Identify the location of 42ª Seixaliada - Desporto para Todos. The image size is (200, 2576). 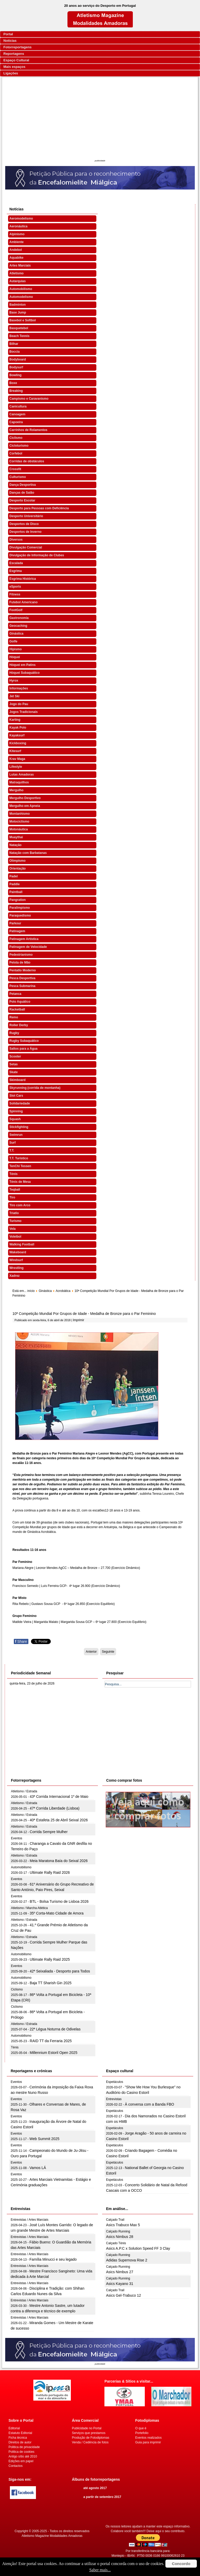
(60, 1971).